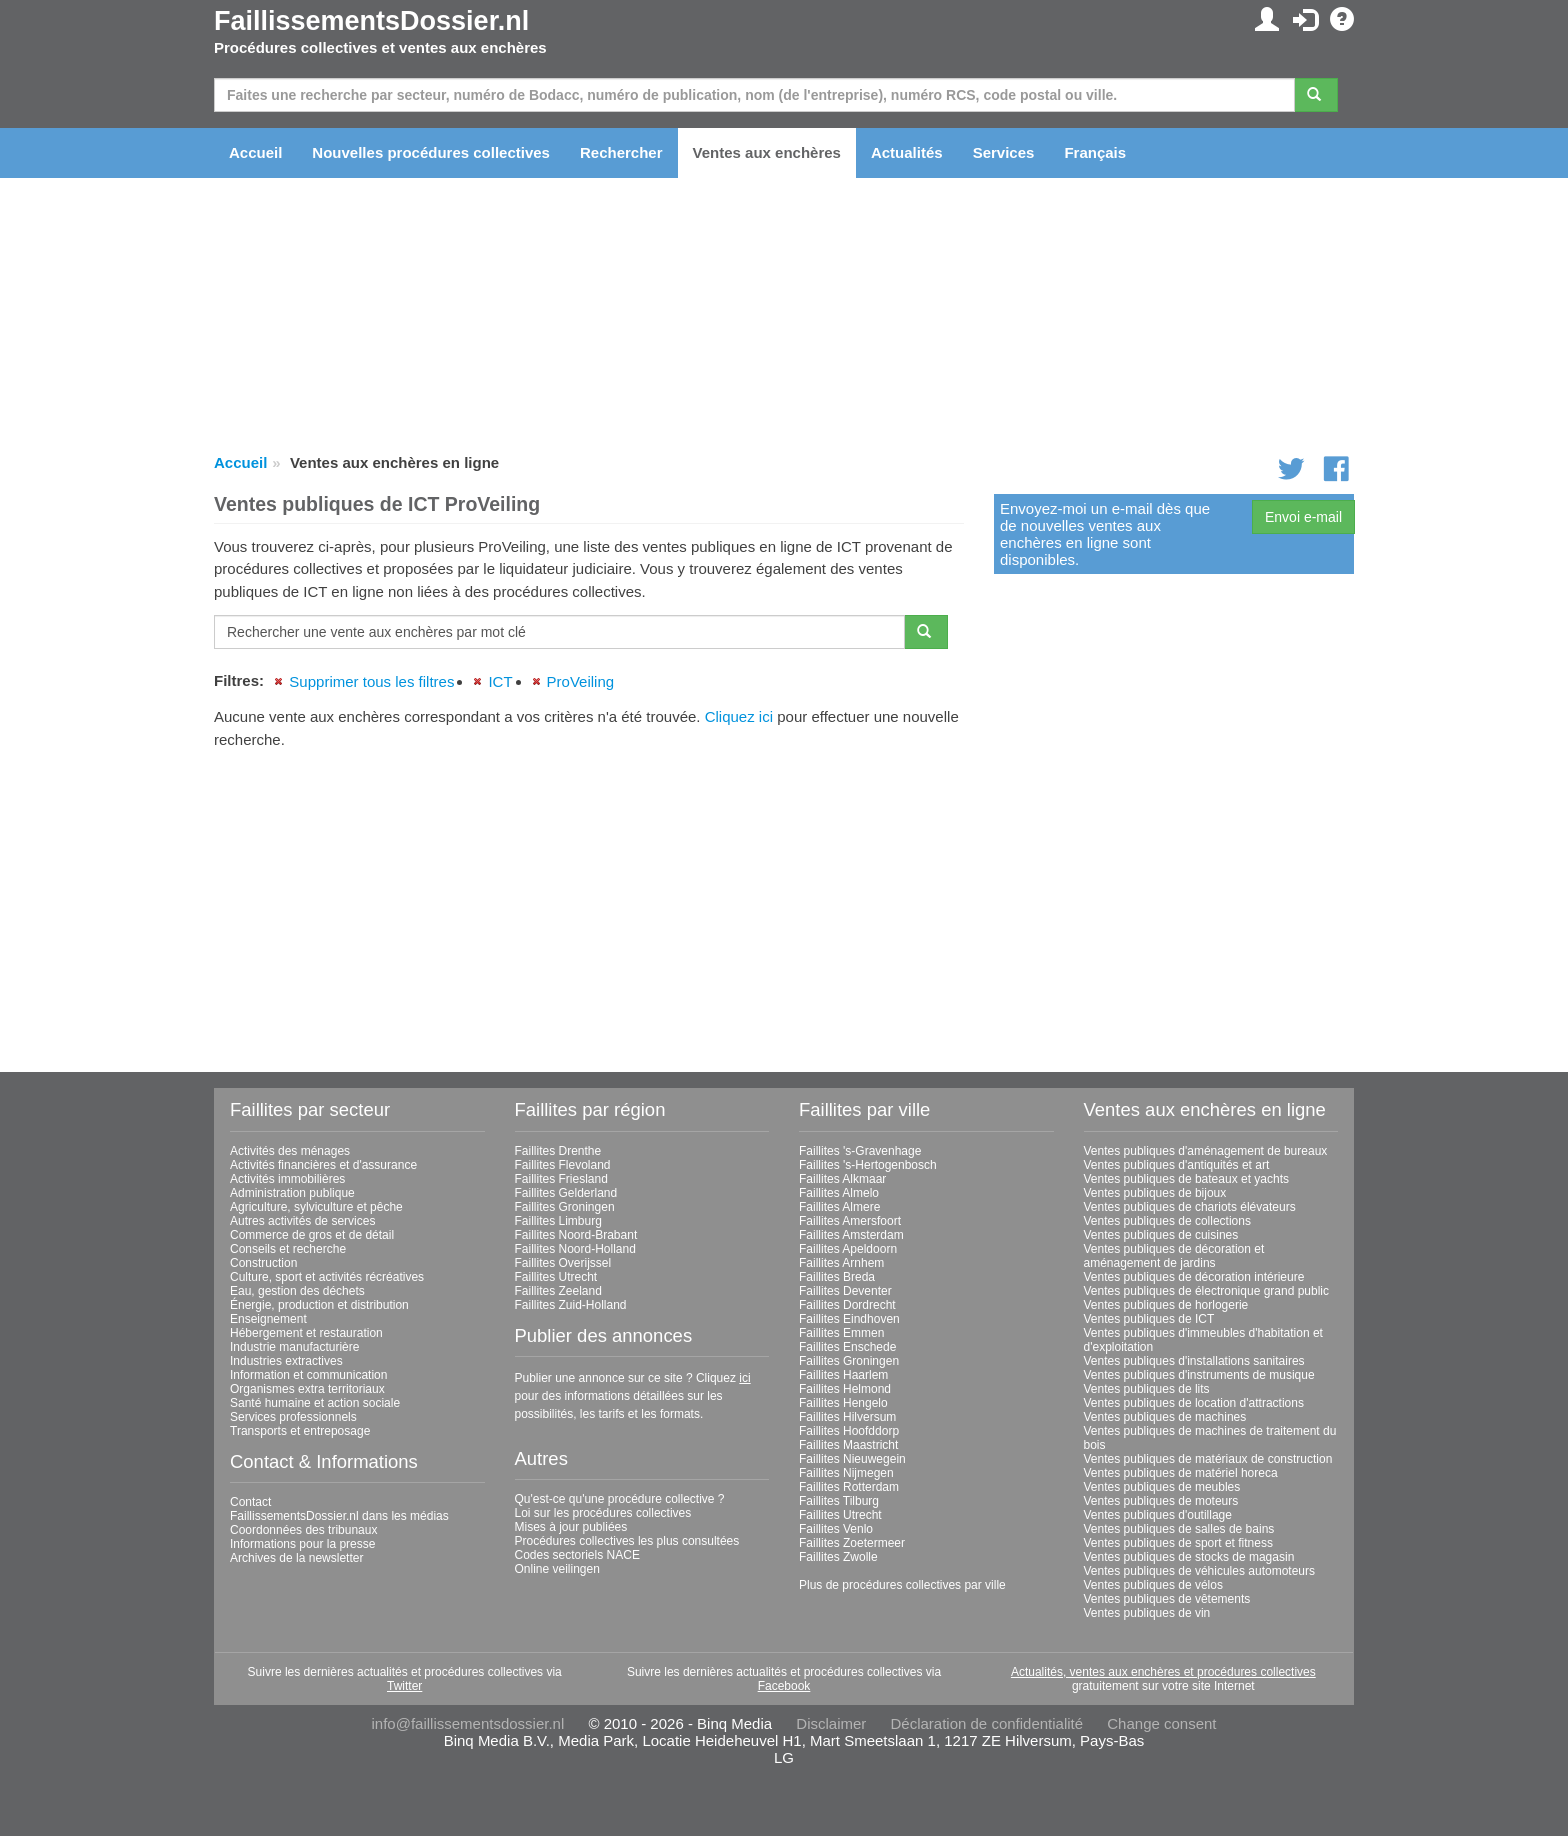 This screenshot has height=1836, width=1568. Describe the element at coordinates (986, 1723) in the screenshot. I see `Déclaration de confidentialité` at that location.